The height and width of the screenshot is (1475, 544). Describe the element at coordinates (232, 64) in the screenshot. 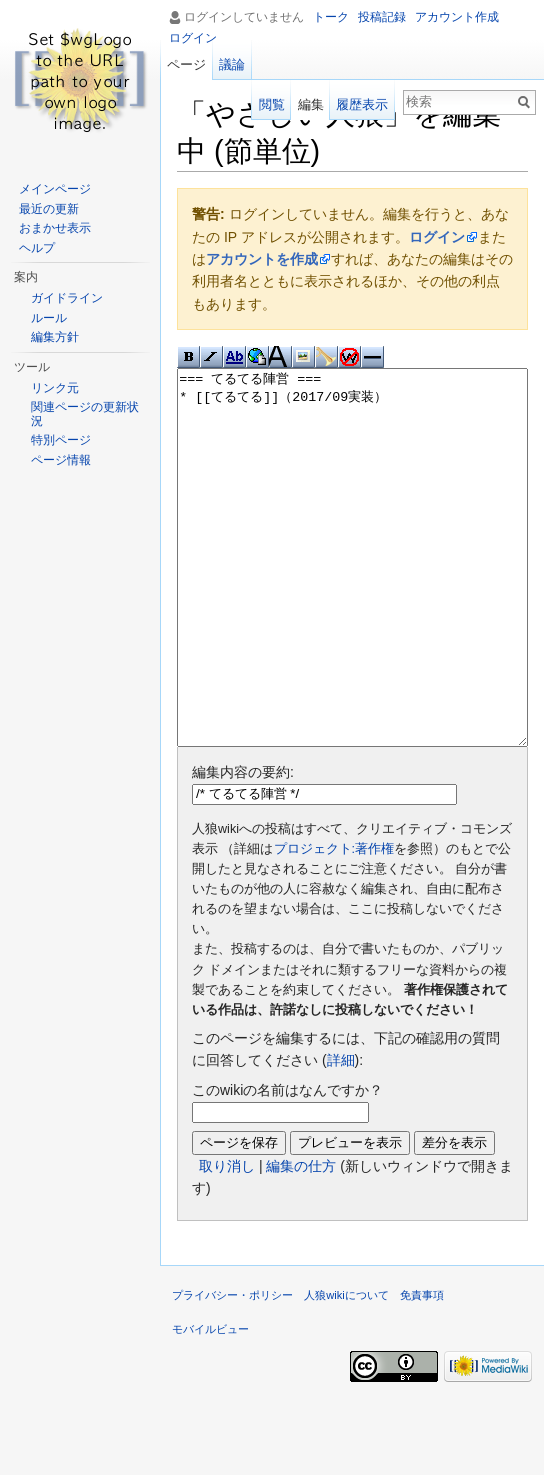

I see `議論` at that location.